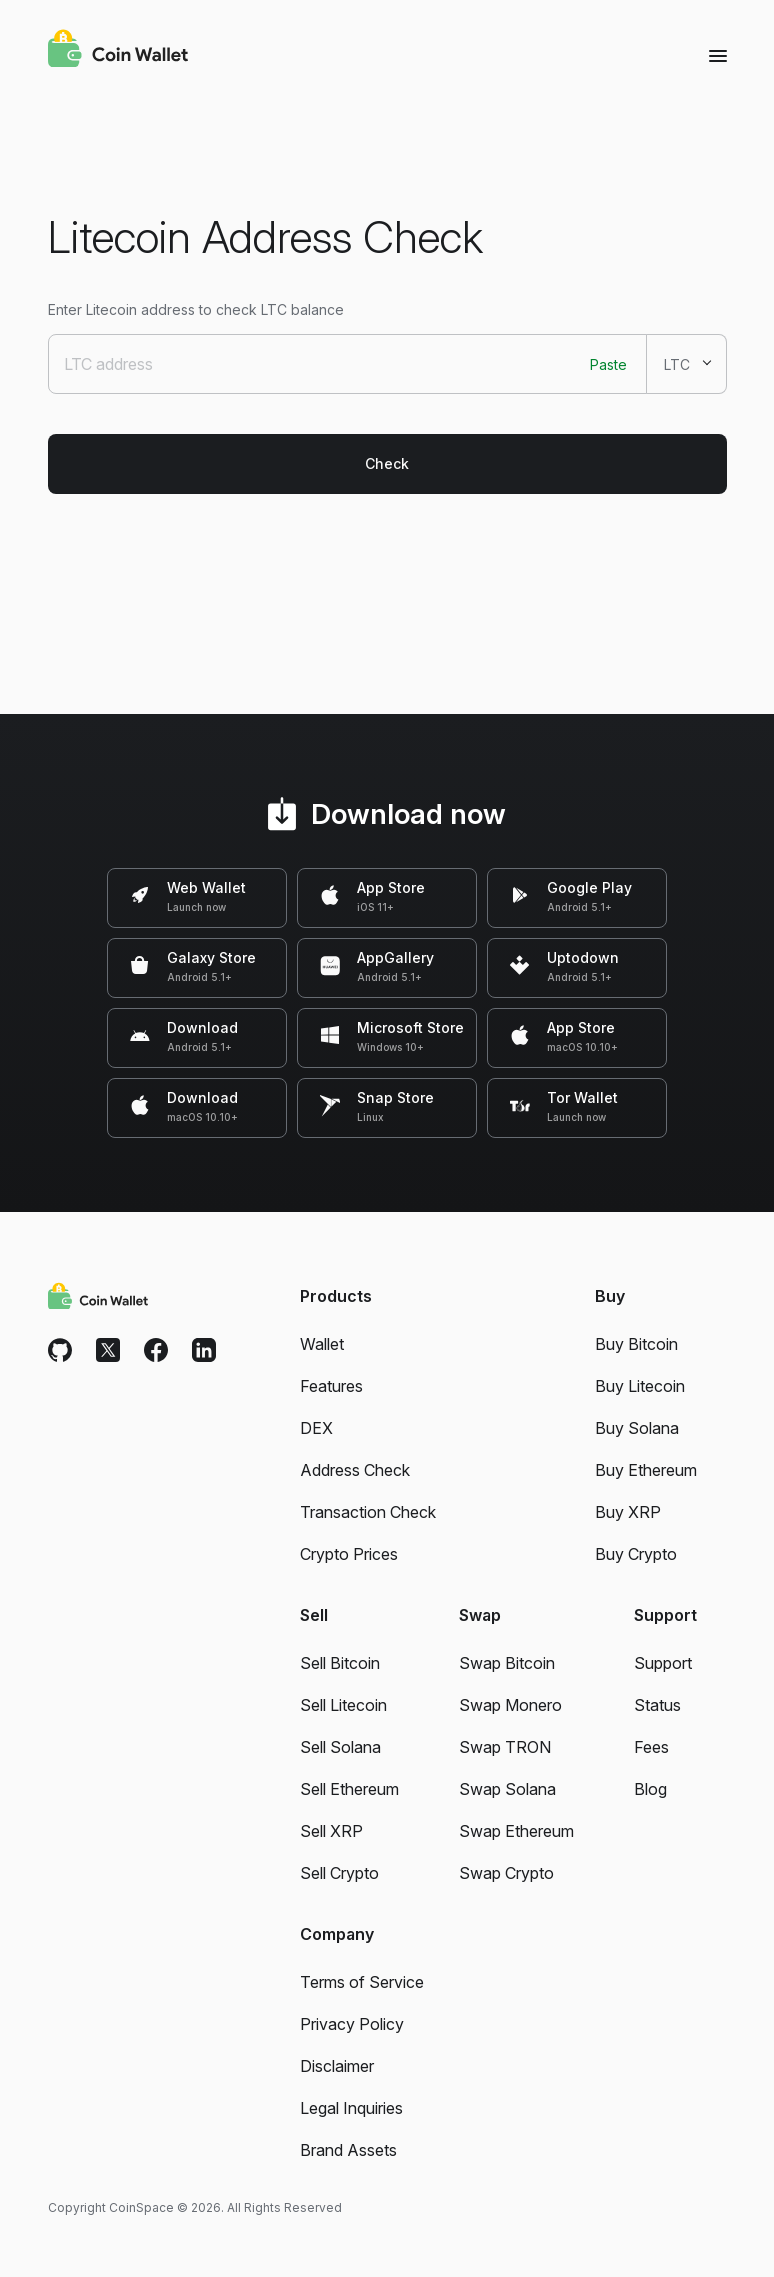 This screenshot has height=2277, width=774. I want to click on Buy Solana, so click(637, 1428).